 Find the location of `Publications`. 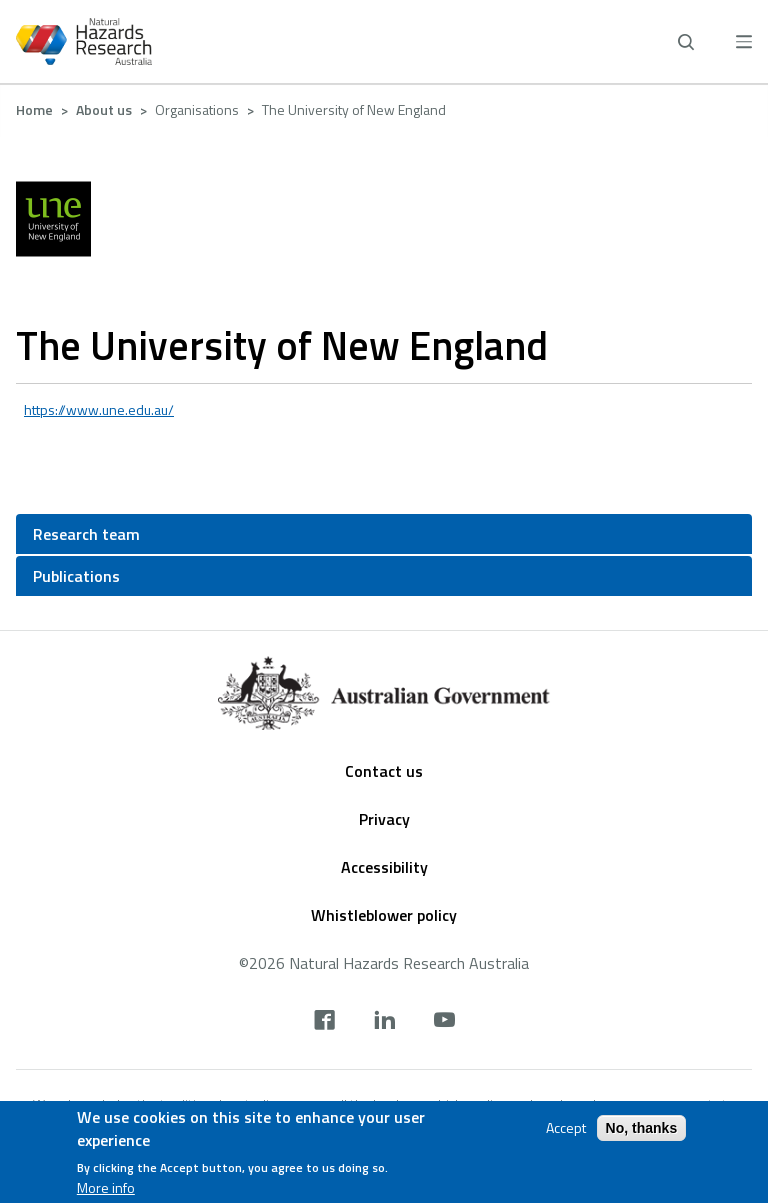

Publications is located at coordinates (76, 576).